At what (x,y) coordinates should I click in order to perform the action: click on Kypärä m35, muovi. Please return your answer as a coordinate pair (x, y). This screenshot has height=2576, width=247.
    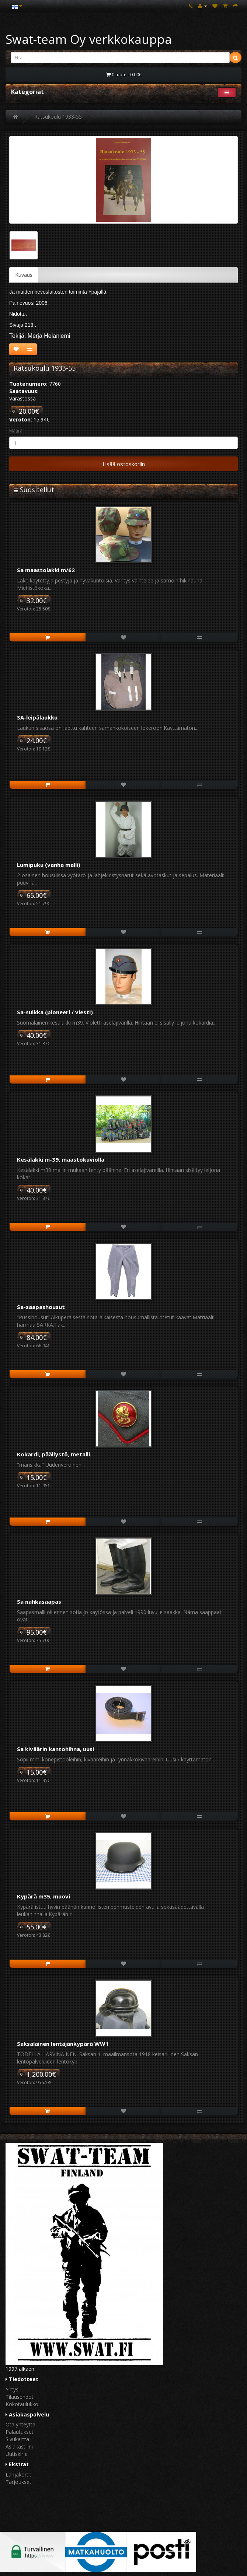
    Looking at the image, I should click on (43, 1896).